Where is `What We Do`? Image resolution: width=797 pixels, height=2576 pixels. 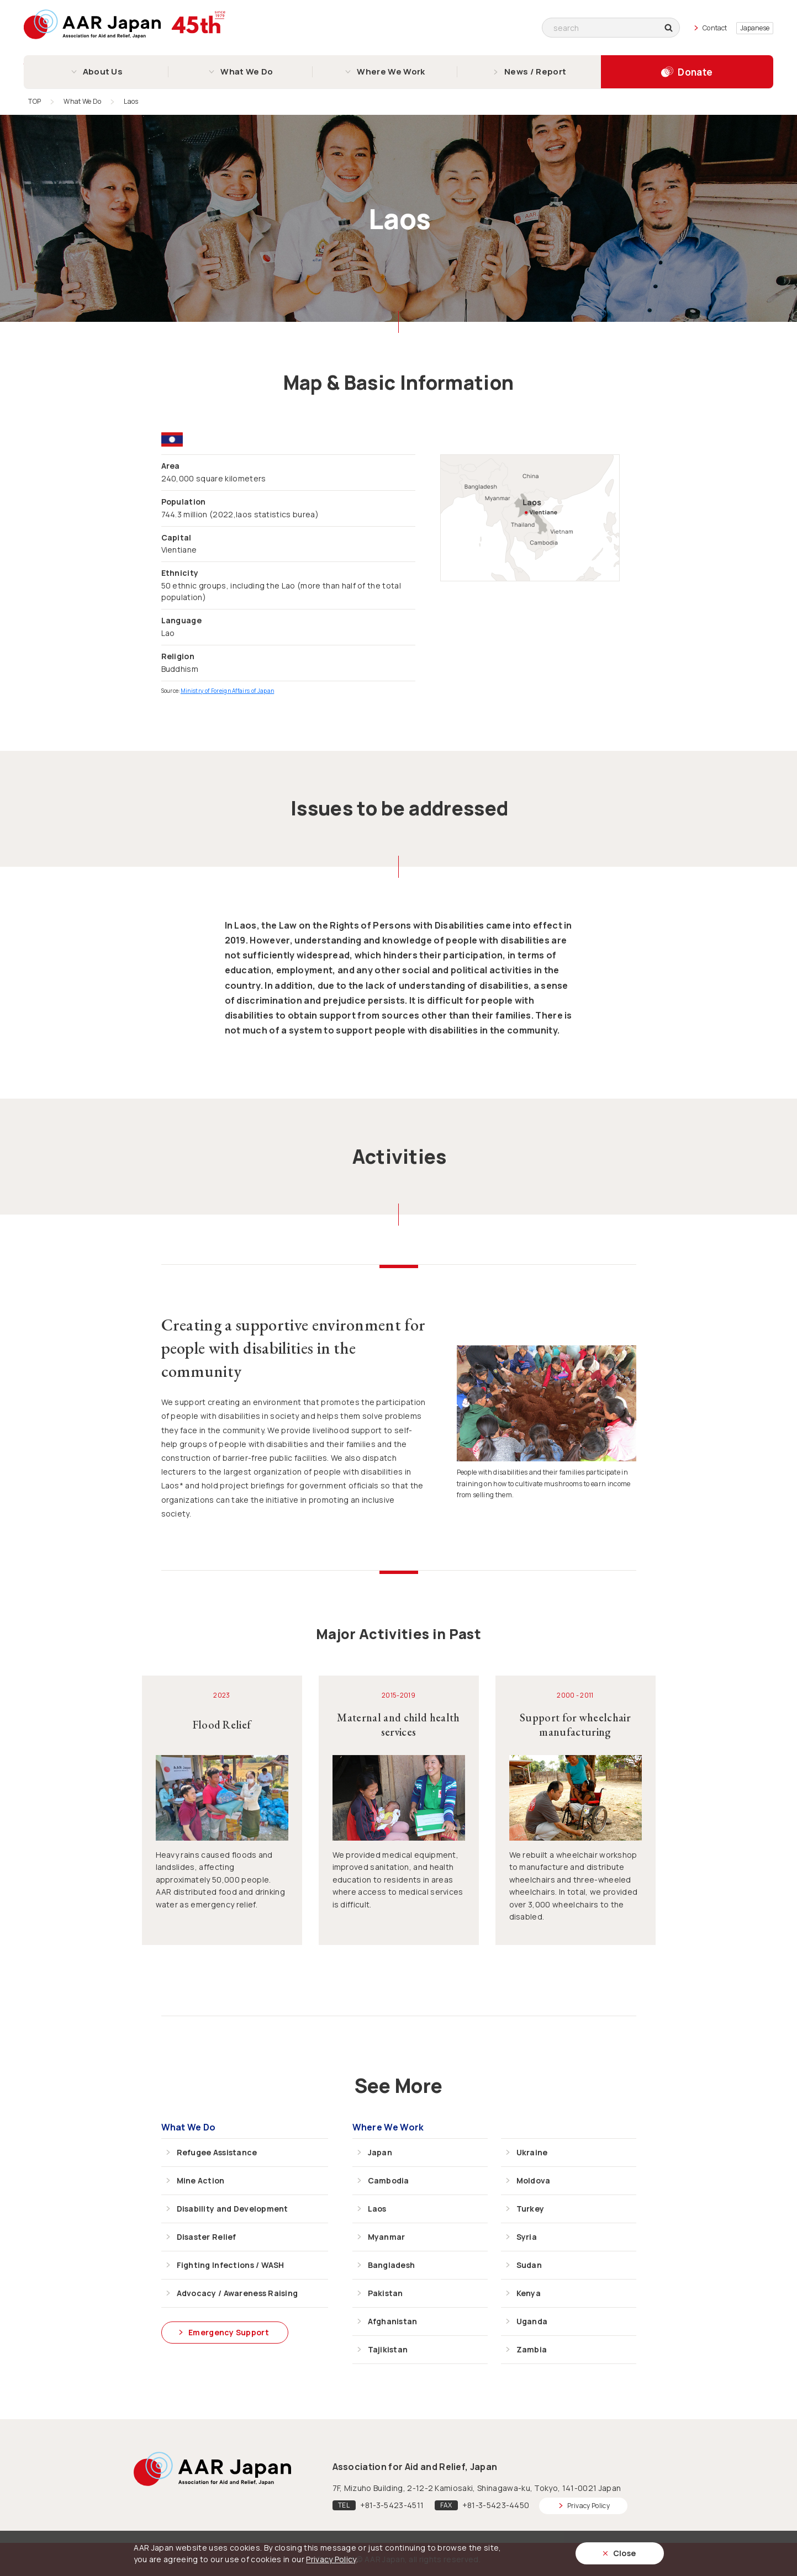 What We Do is located at coordinates (246, 71).